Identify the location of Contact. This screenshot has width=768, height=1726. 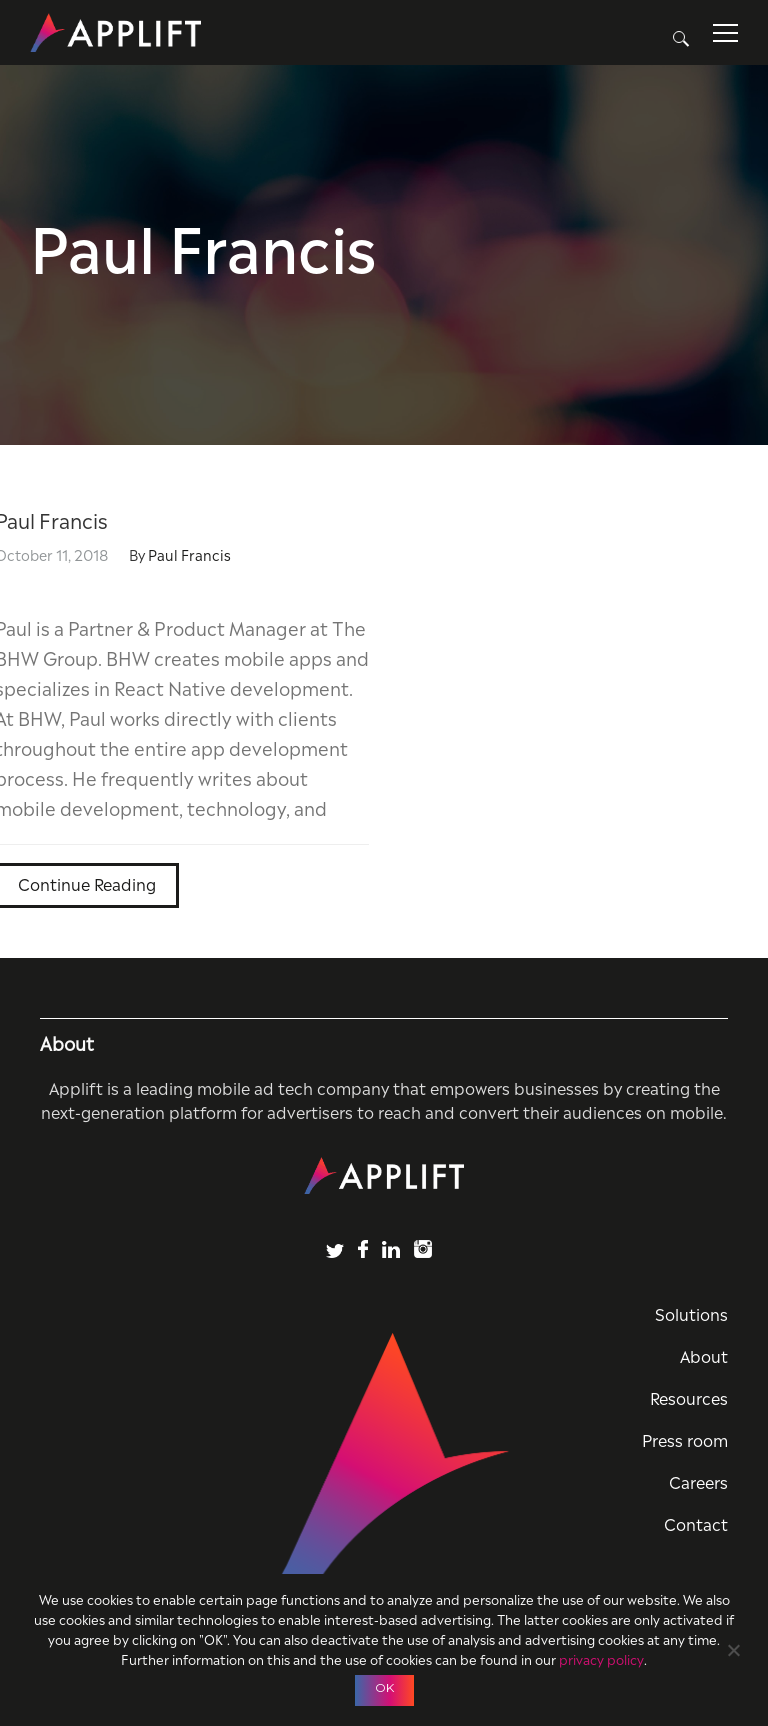
(696, 1523).